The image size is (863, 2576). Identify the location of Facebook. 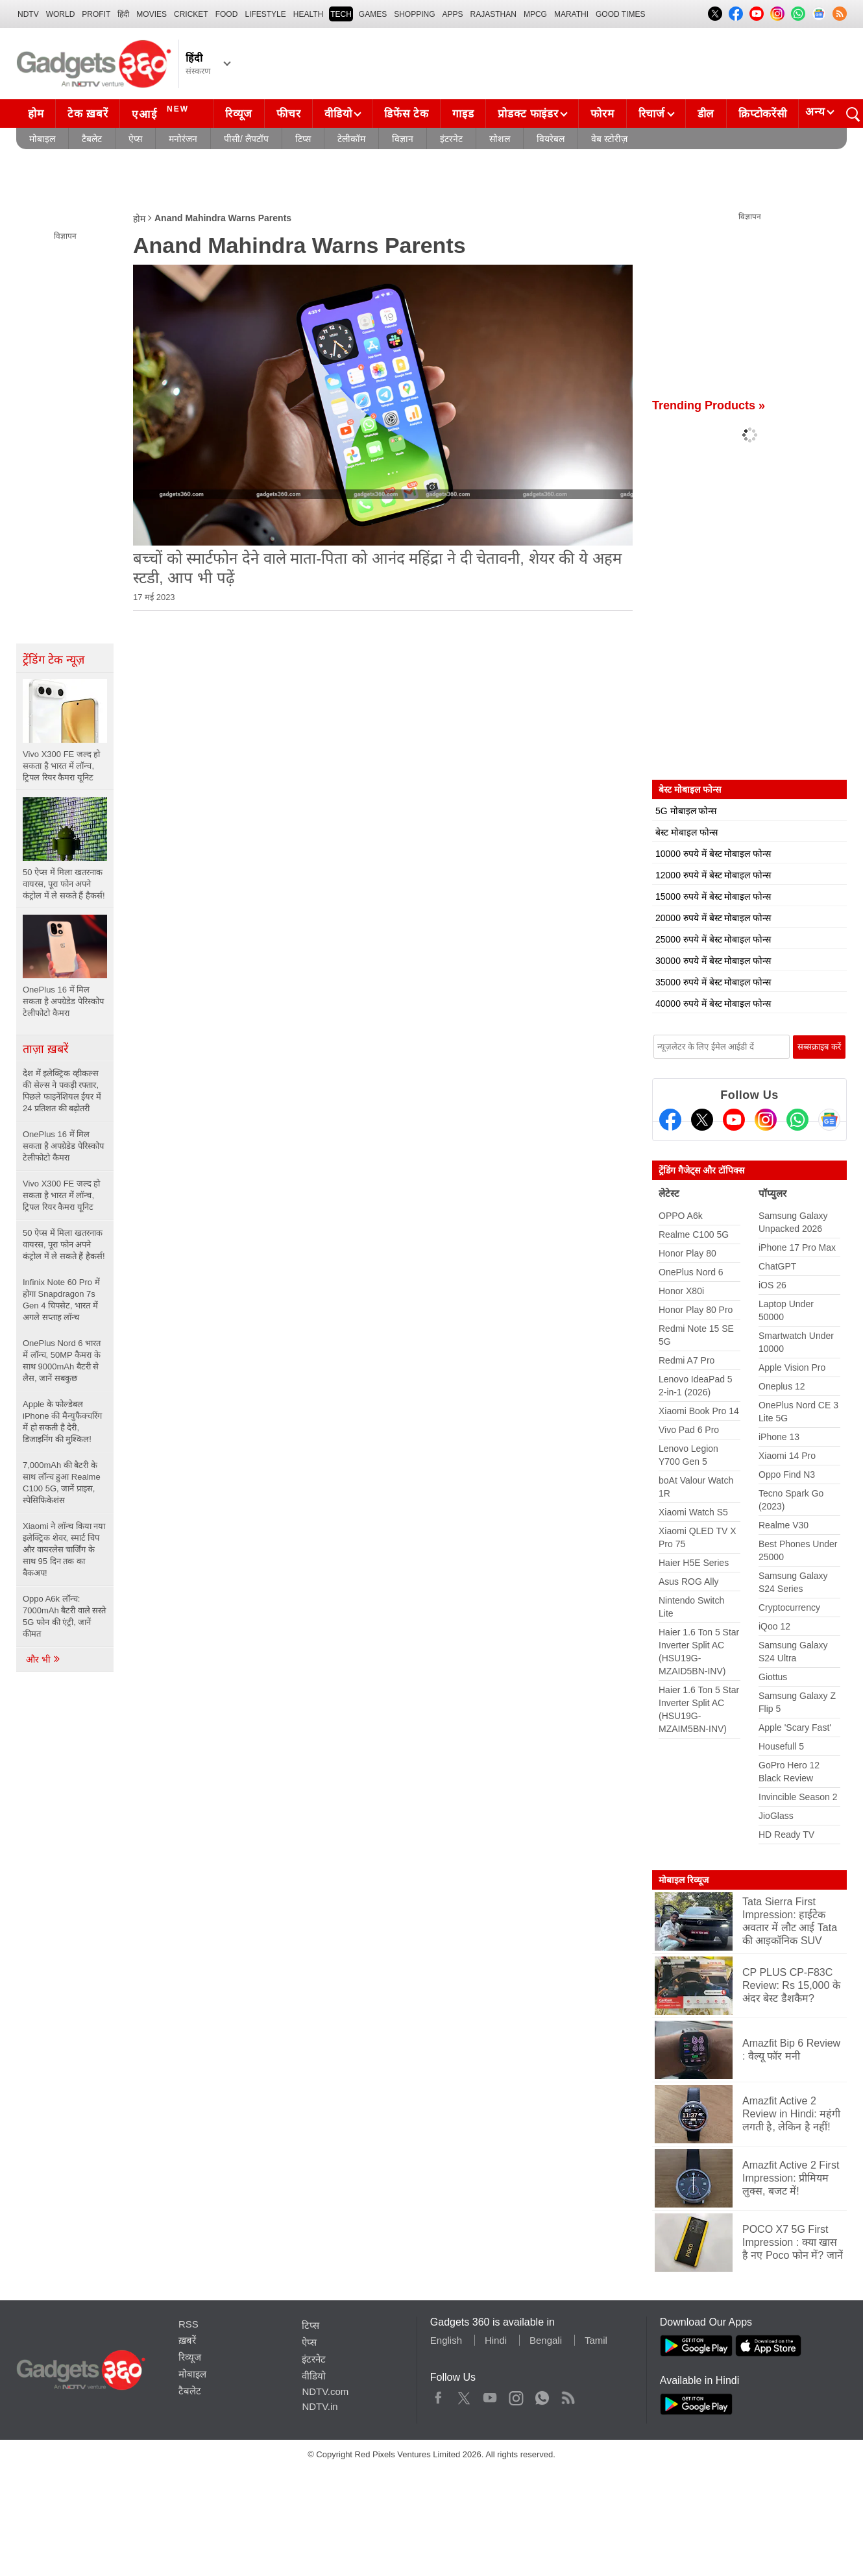
(438, 2395).